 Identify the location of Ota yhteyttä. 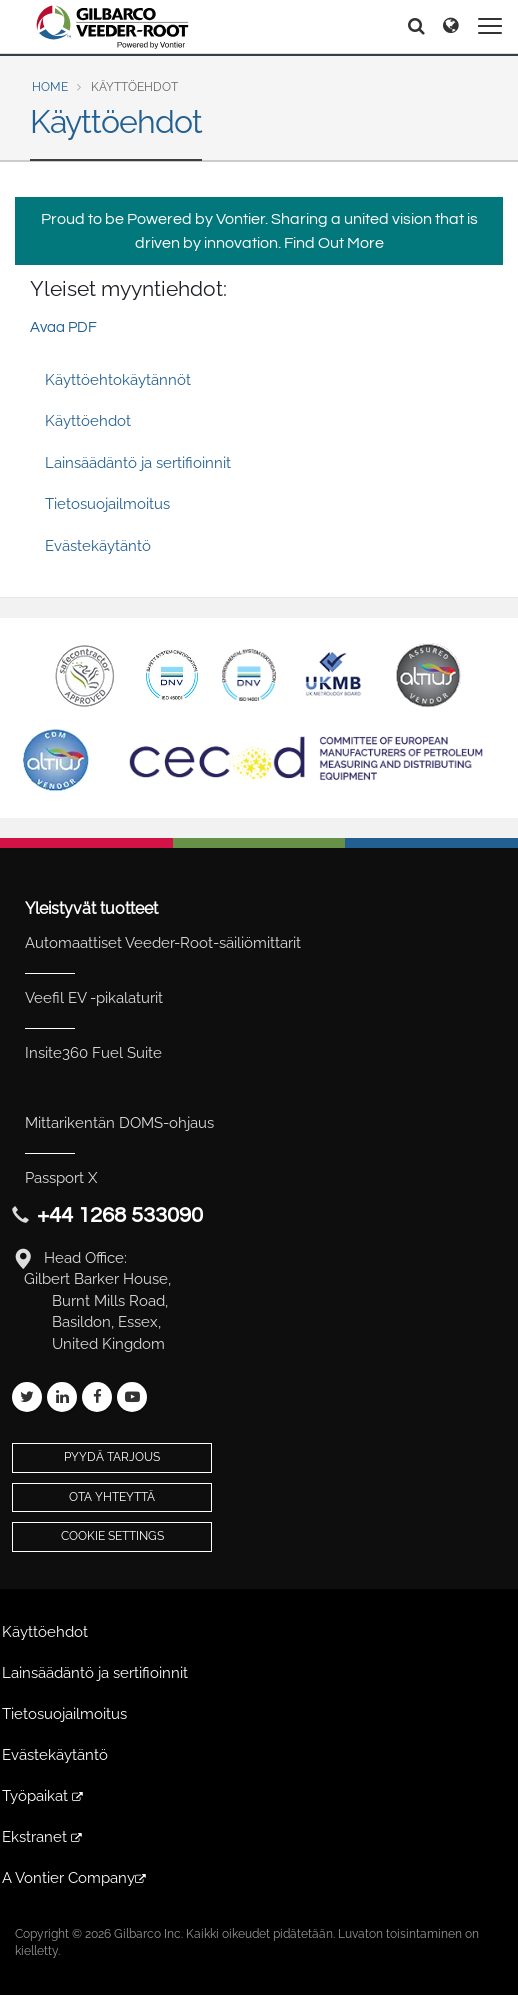
(112, 1497).